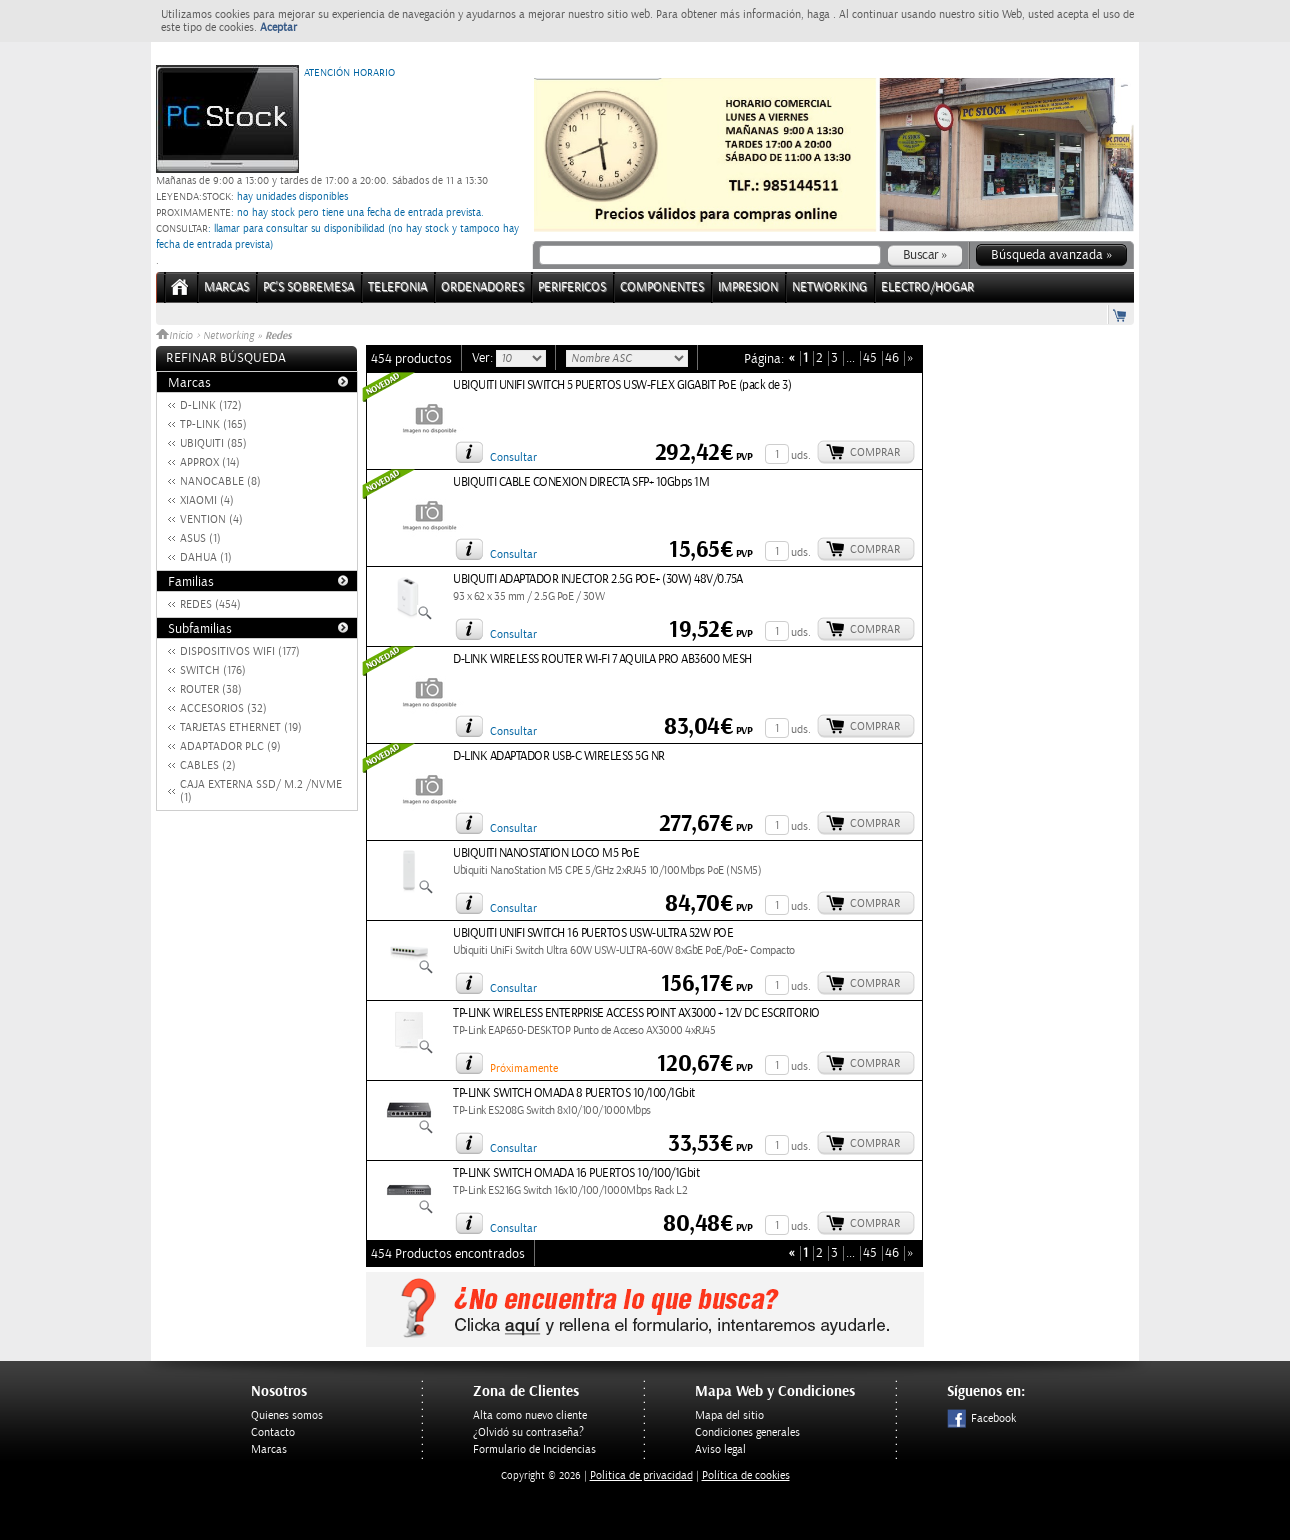 Image resolution: width=1290 pixels, height=1540 pixels. What do you see at coordinates (602, 659) in the screenshot?
I see `D-LINK WIRELESS ROUTER WI-FI 7 AQUILA PRO AB3600 MESH` at bounding box center [602, 659].